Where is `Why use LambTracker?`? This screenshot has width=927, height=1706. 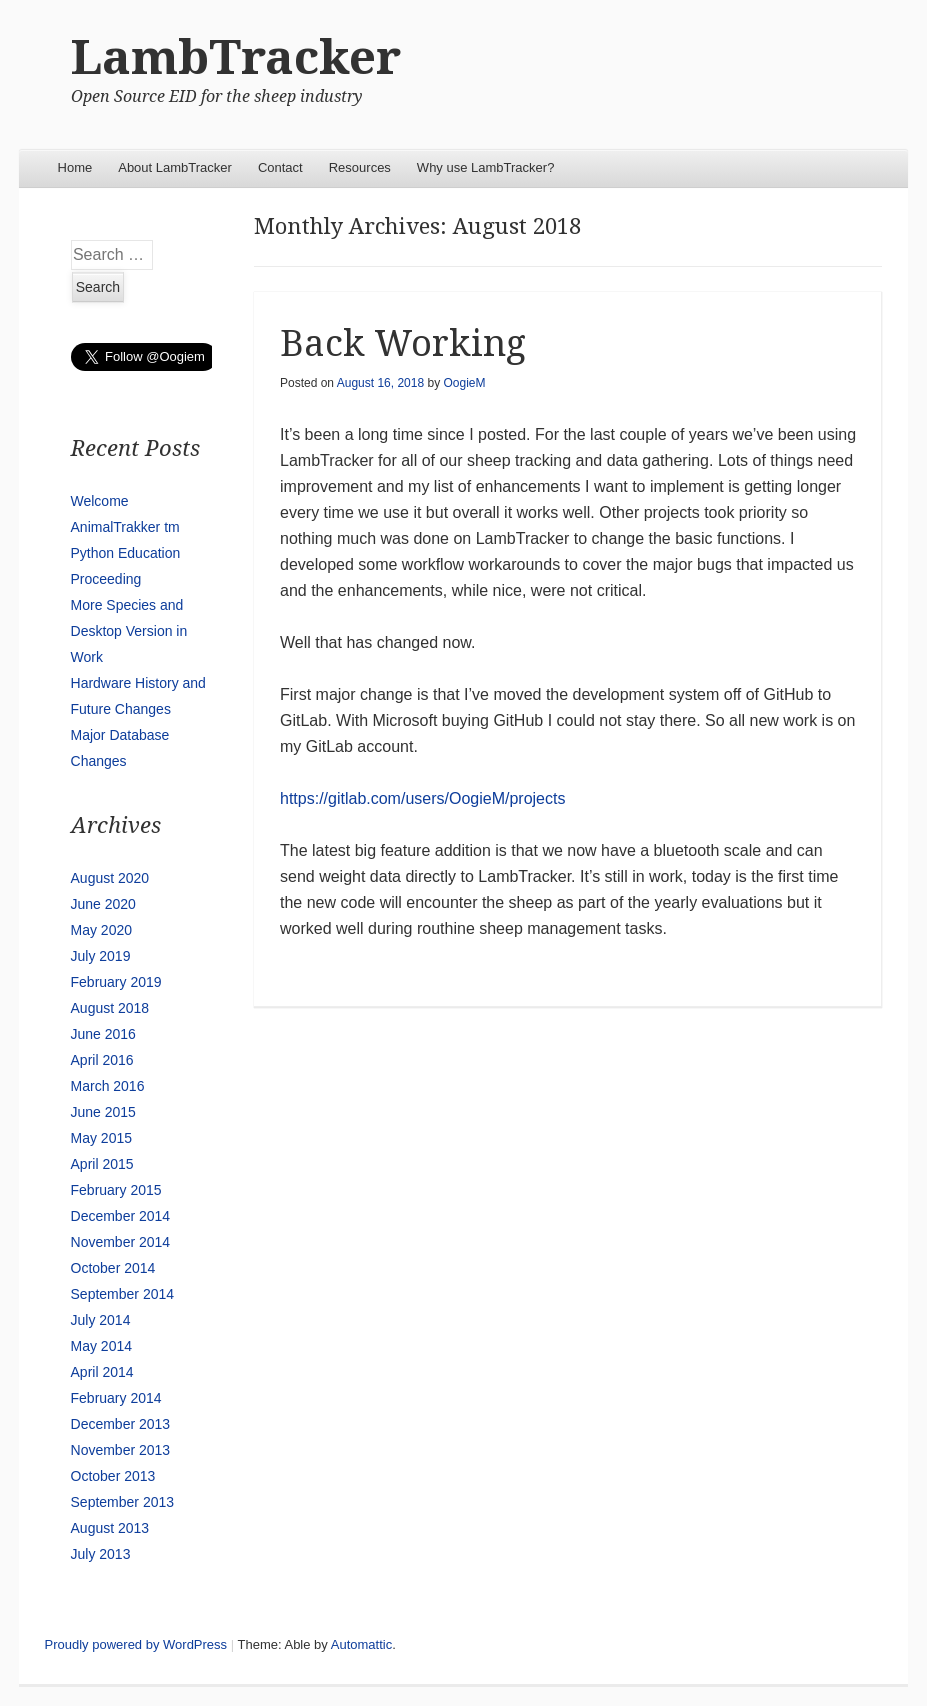 Why use LambTracker? is located at coordinates (486, 167).